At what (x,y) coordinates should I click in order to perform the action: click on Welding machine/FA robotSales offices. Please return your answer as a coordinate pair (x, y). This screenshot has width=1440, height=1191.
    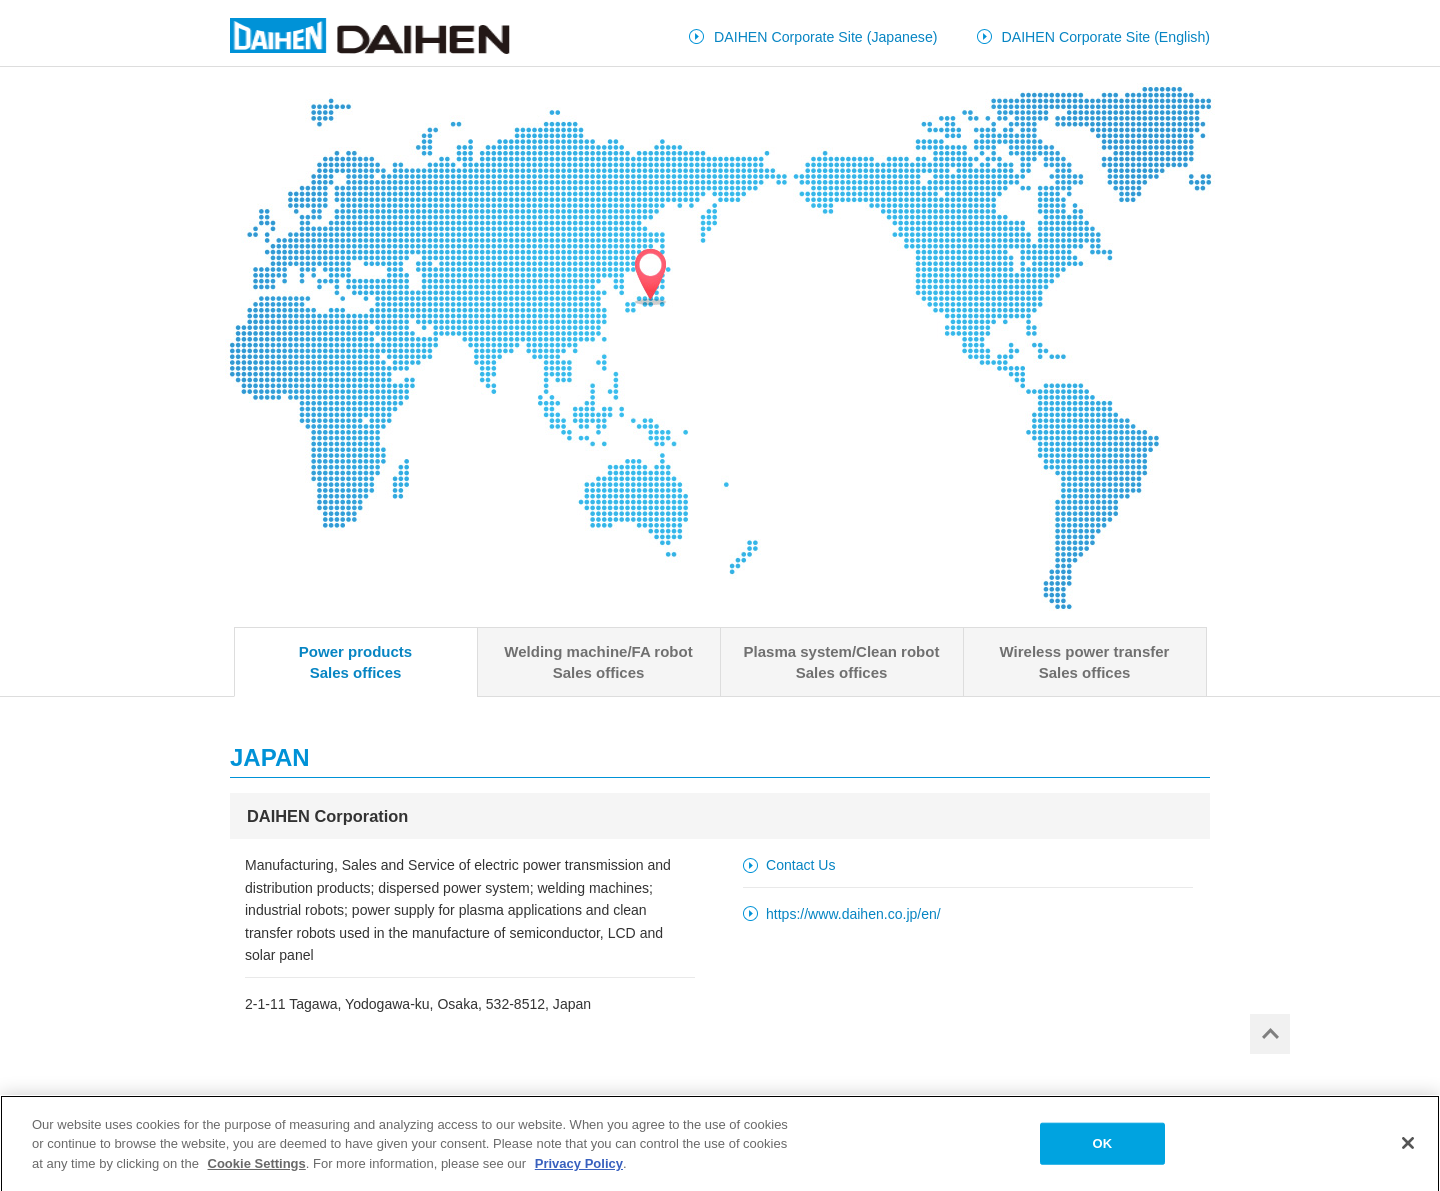
    Looking at the image, I should click on (598, 662).